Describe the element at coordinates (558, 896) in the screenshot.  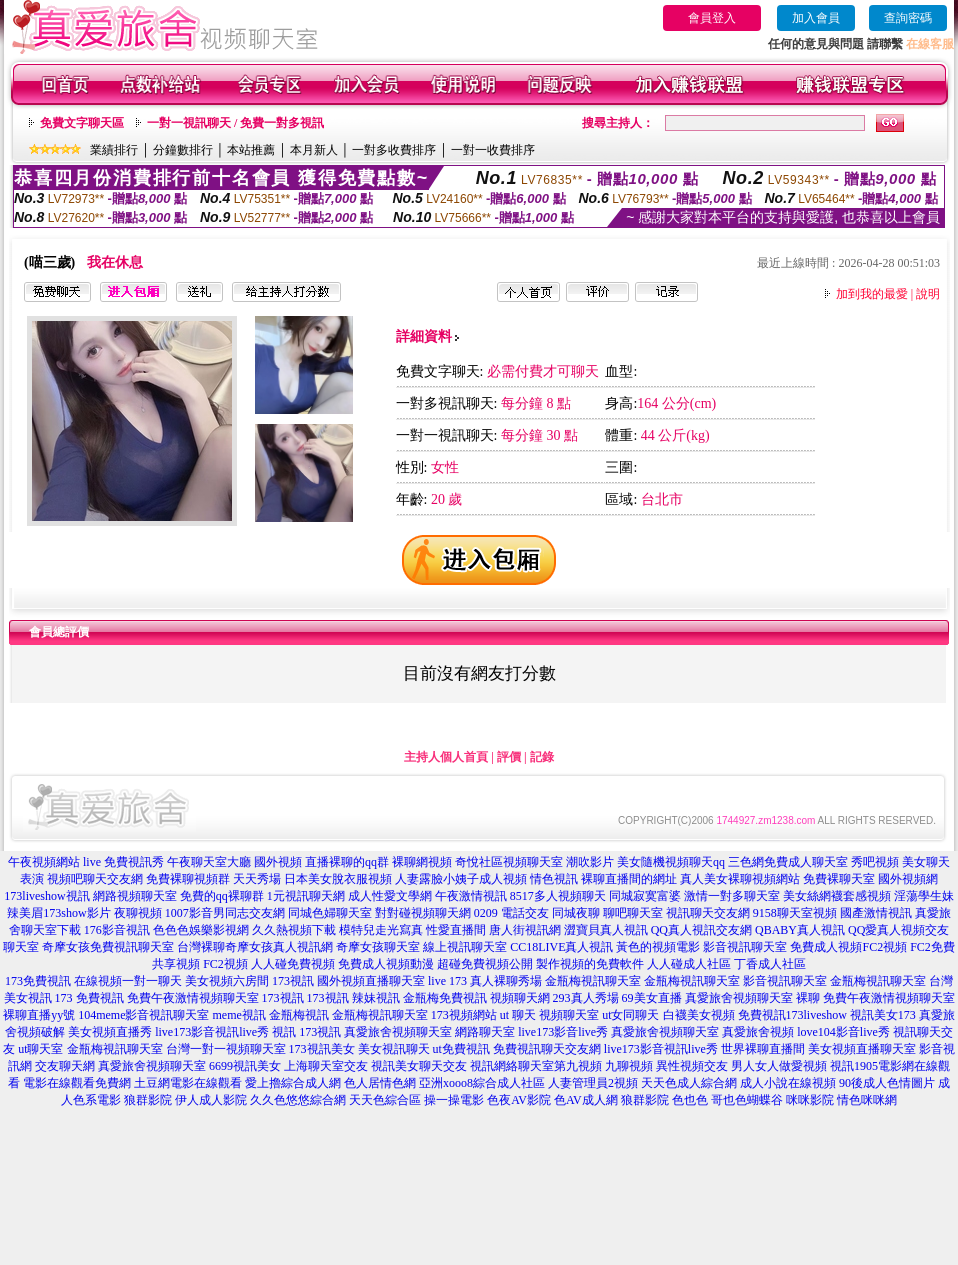
I see `8517多人視頻聊天` at that location.